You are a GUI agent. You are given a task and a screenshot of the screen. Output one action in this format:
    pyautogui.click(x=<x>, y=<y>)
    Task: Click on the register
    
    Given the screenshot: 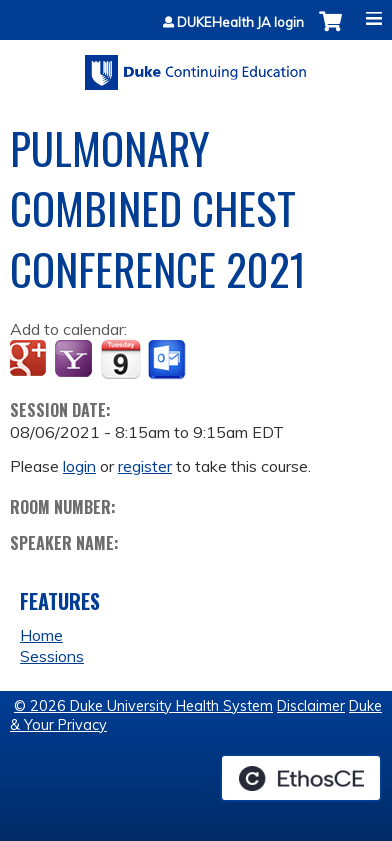 What is the action you would take?
    pyautogui.click(x=145, y=466)
    